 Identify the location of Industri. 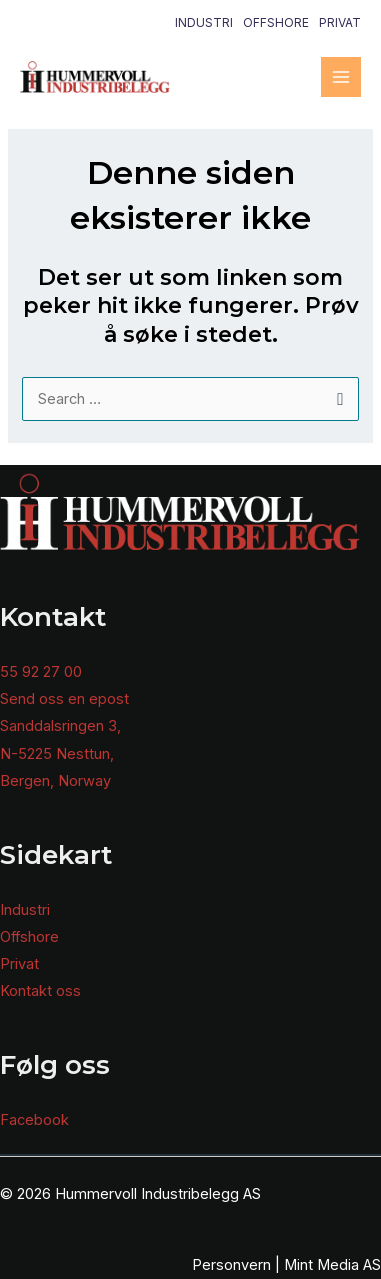
(204, 22).